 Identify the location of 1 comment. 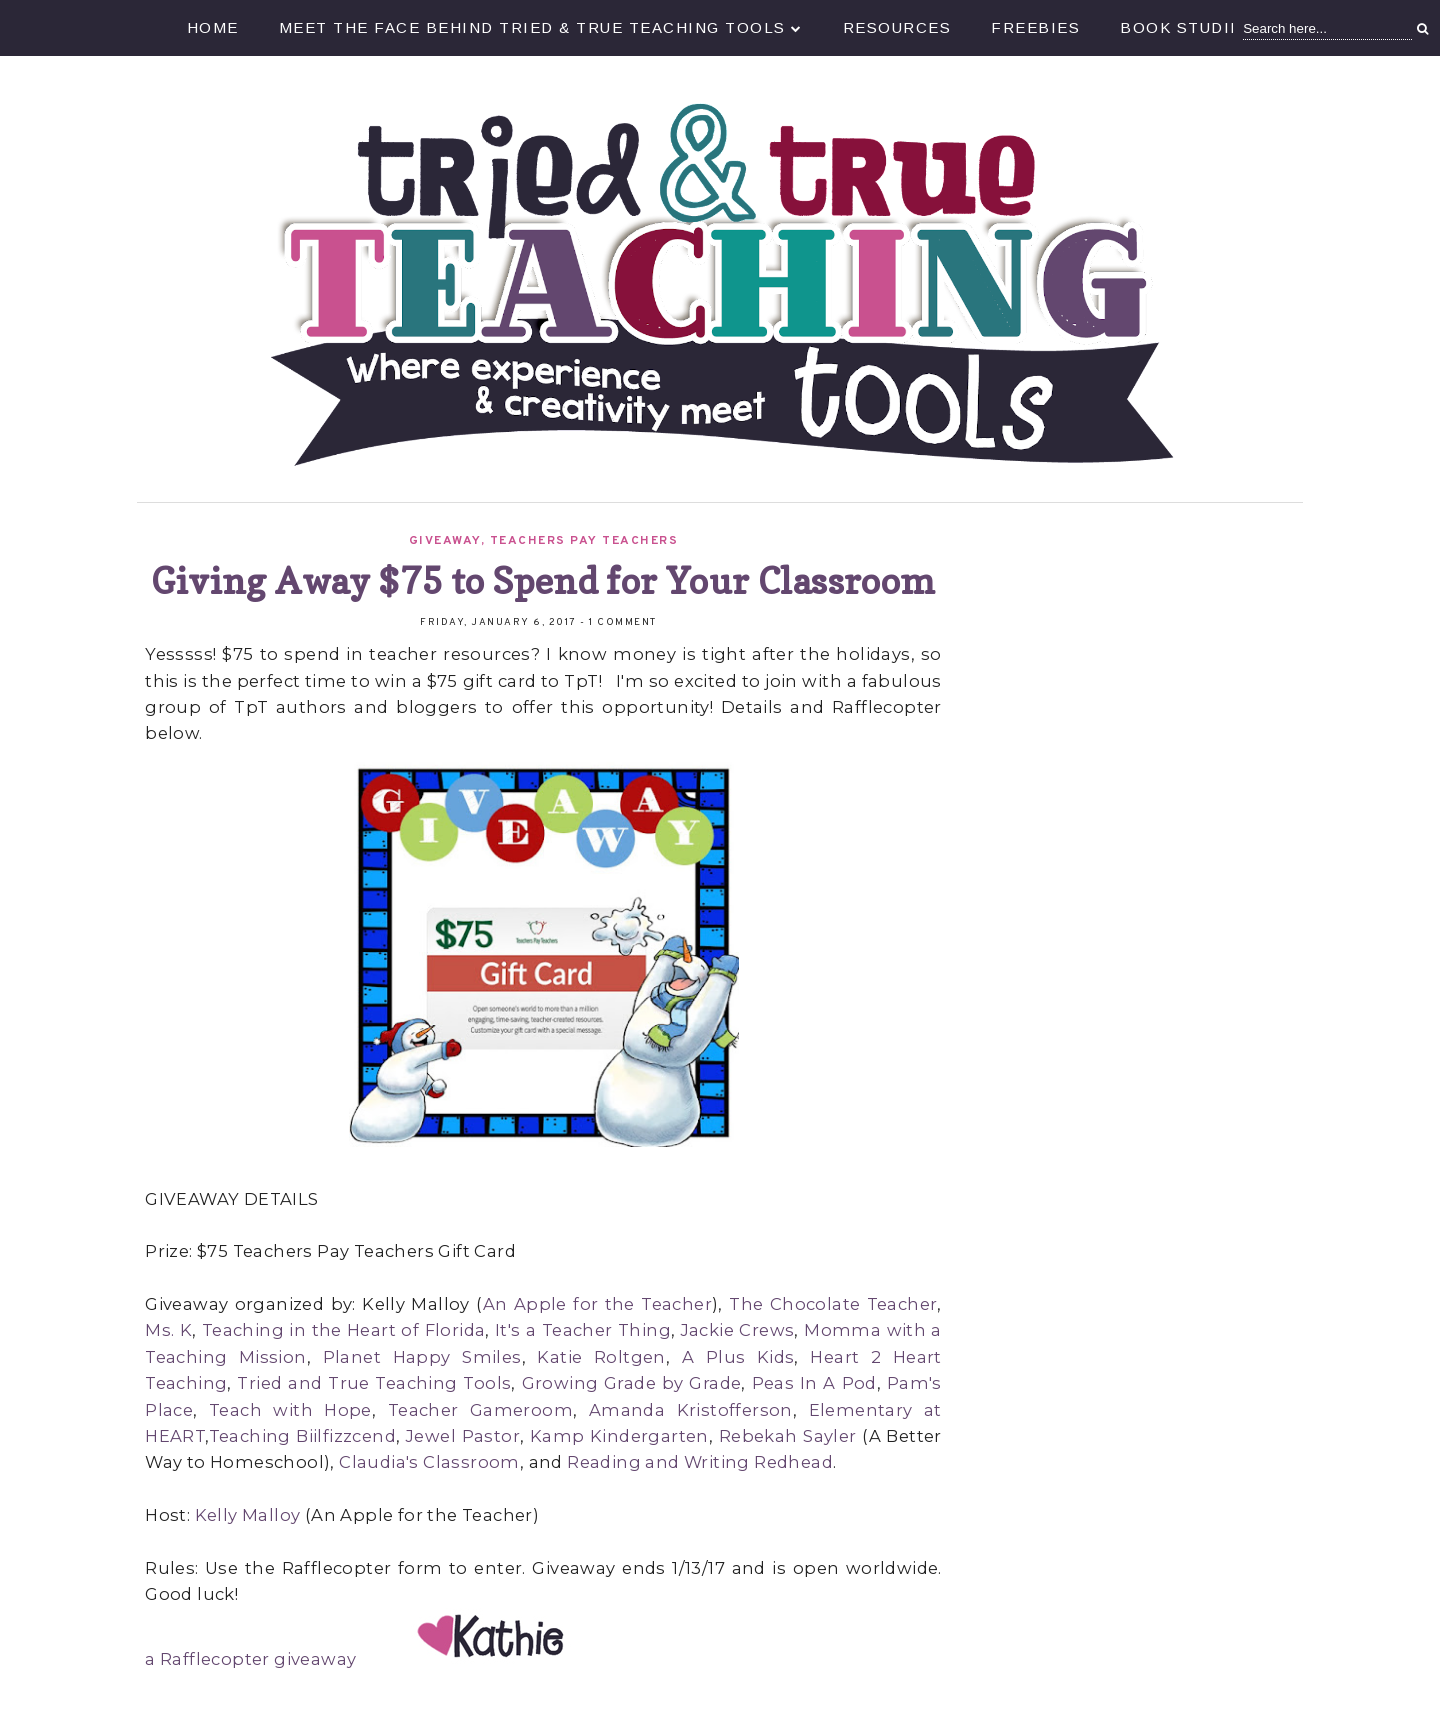
(623, 622).